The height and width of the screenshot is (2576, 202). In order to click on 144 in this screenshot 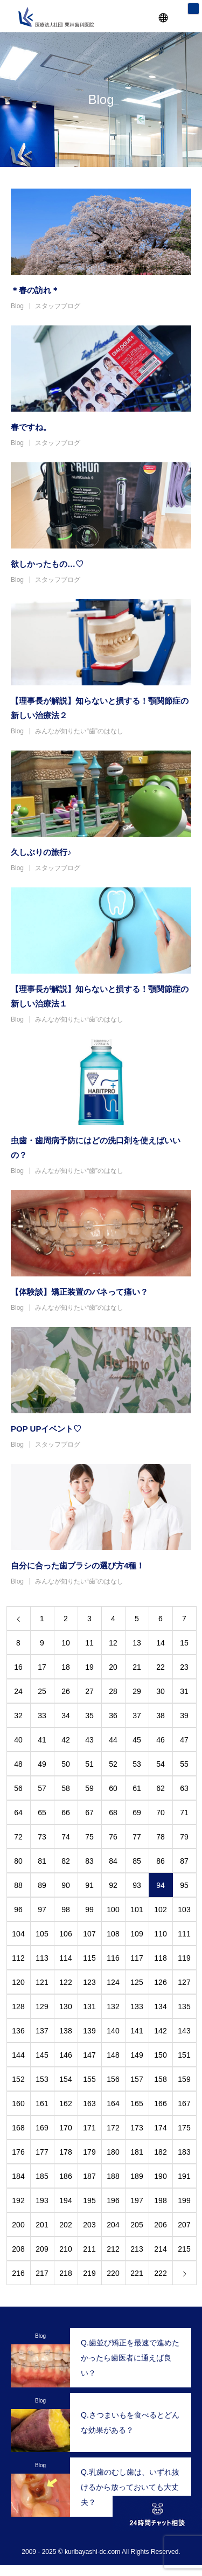, I will do `click(18, 2055)`.